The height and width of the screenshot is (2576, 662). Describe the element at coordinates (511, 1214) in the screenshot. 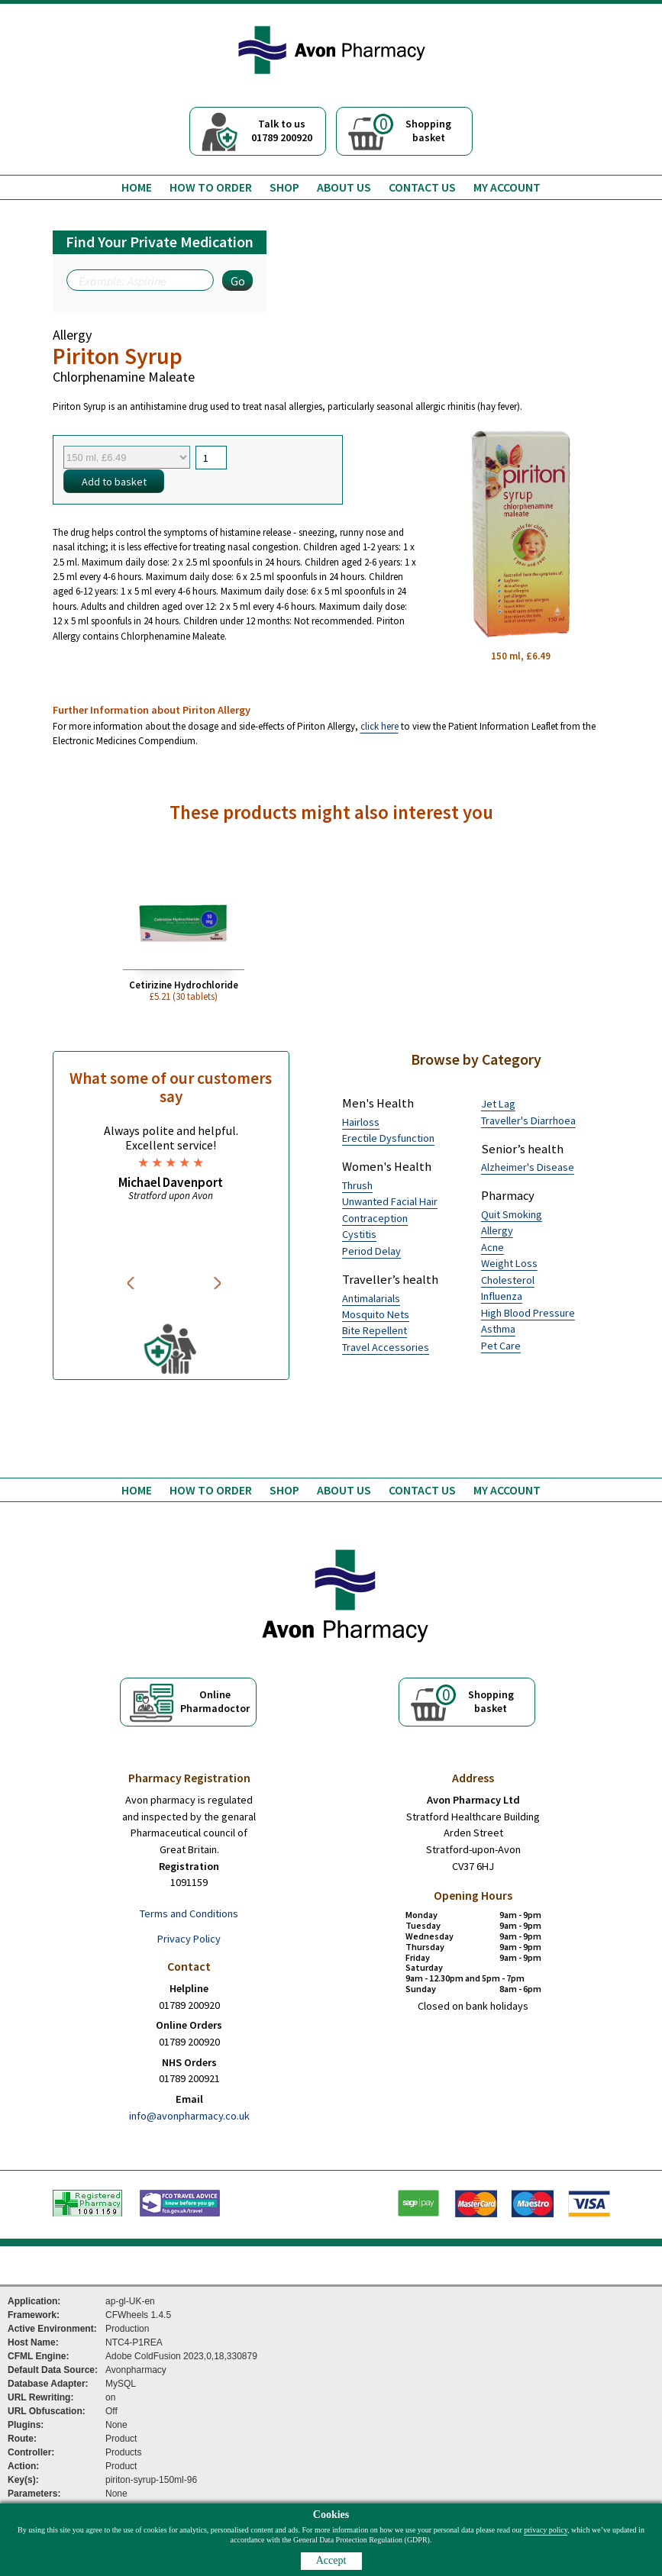

I see `Quit Smoking` at that location.